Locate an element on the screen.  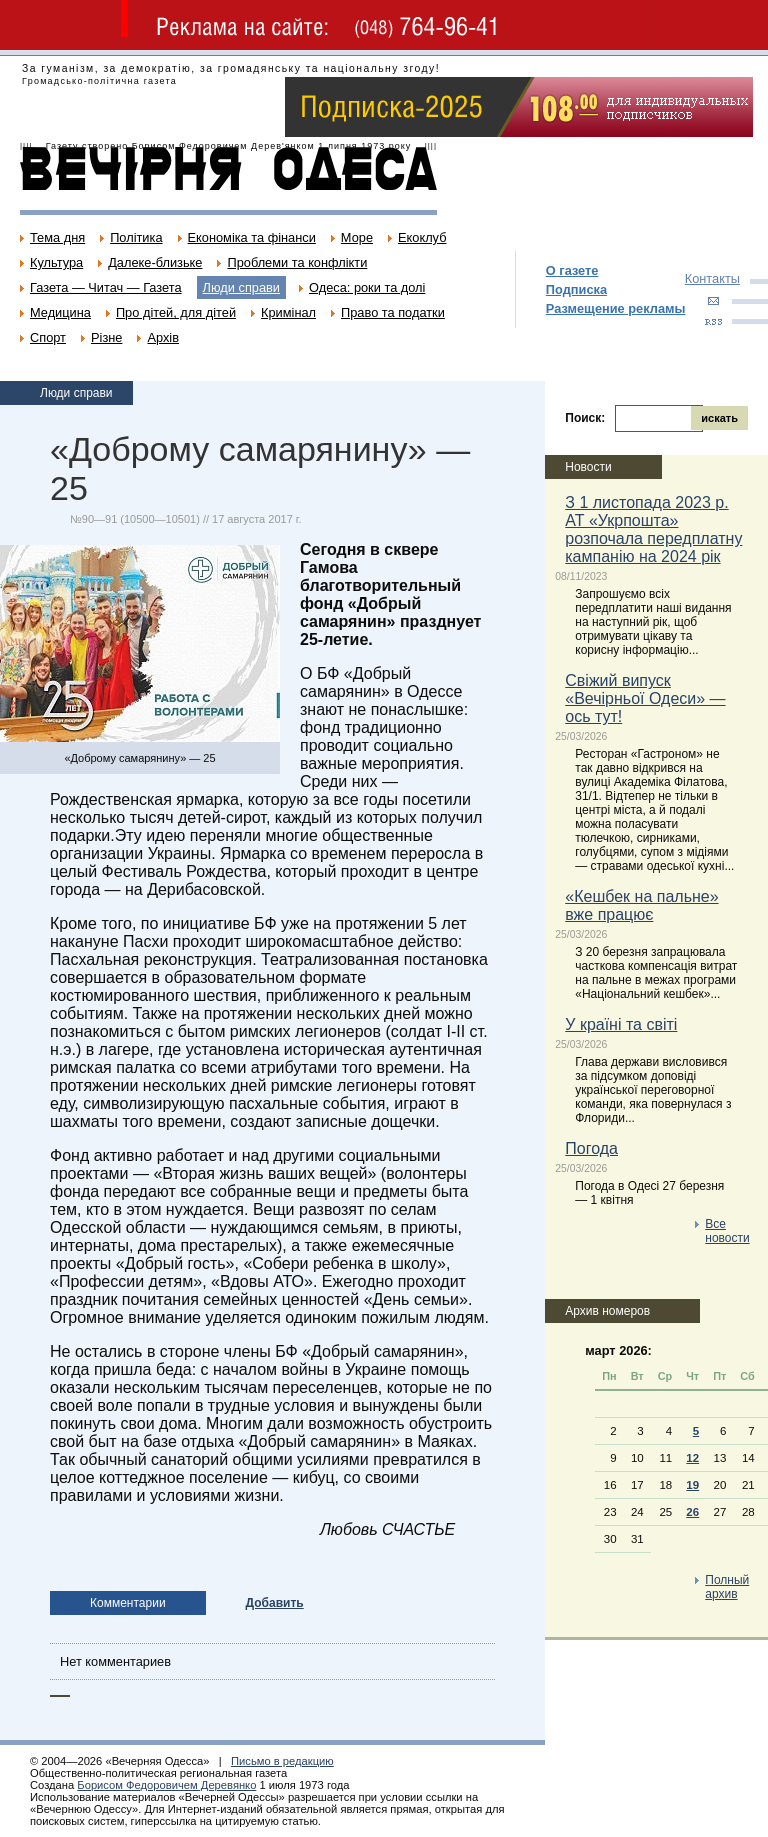
Письмо в редакцию is located at coordinates (282, 1761).